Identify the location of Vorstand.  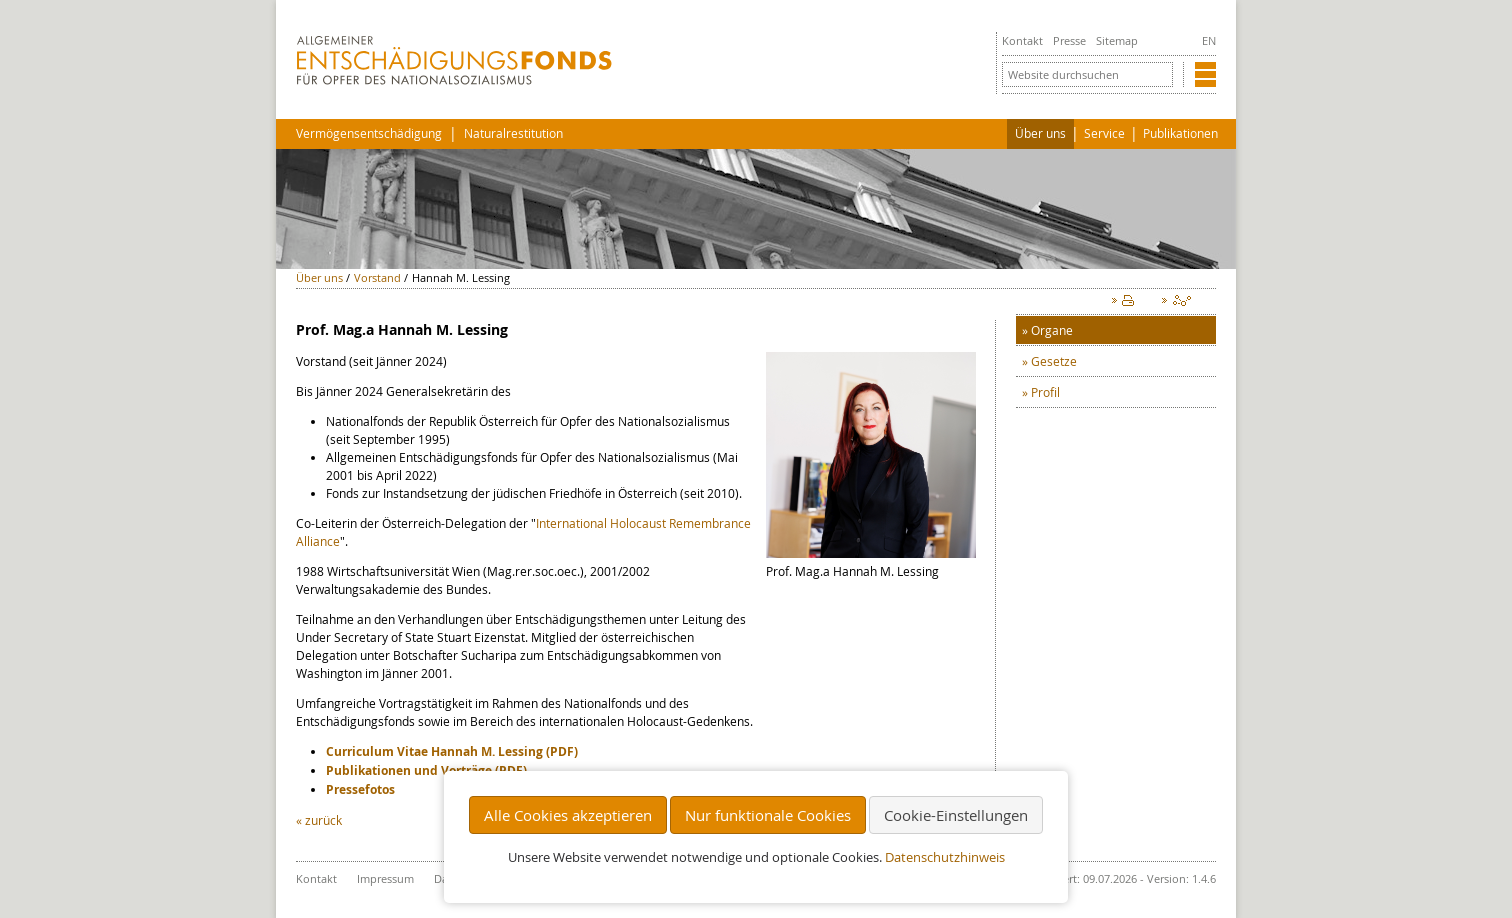
(377, 277).